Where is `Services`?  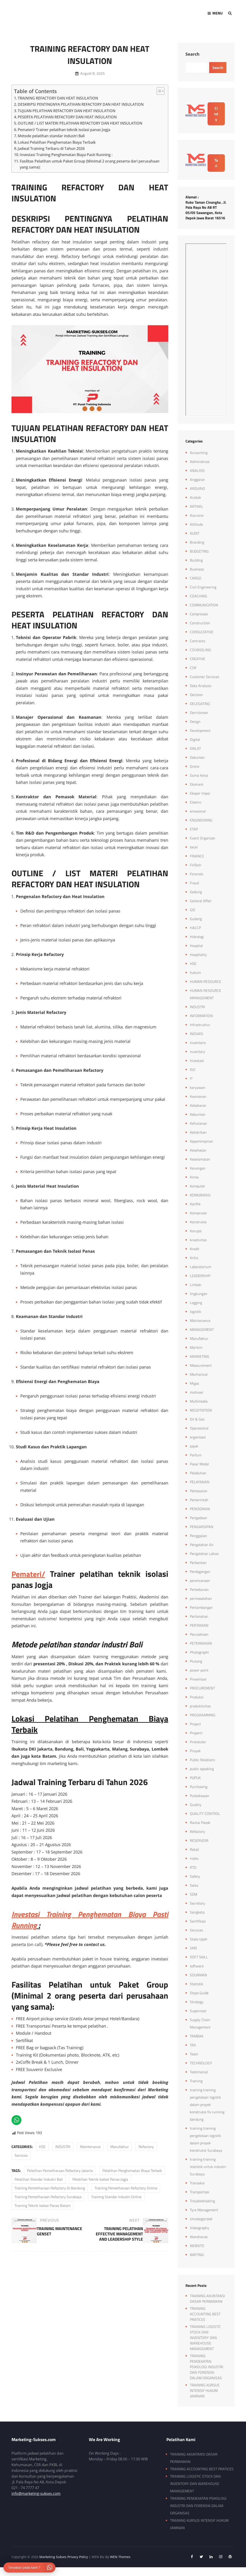
Services is located at coordinates (21, 2155).